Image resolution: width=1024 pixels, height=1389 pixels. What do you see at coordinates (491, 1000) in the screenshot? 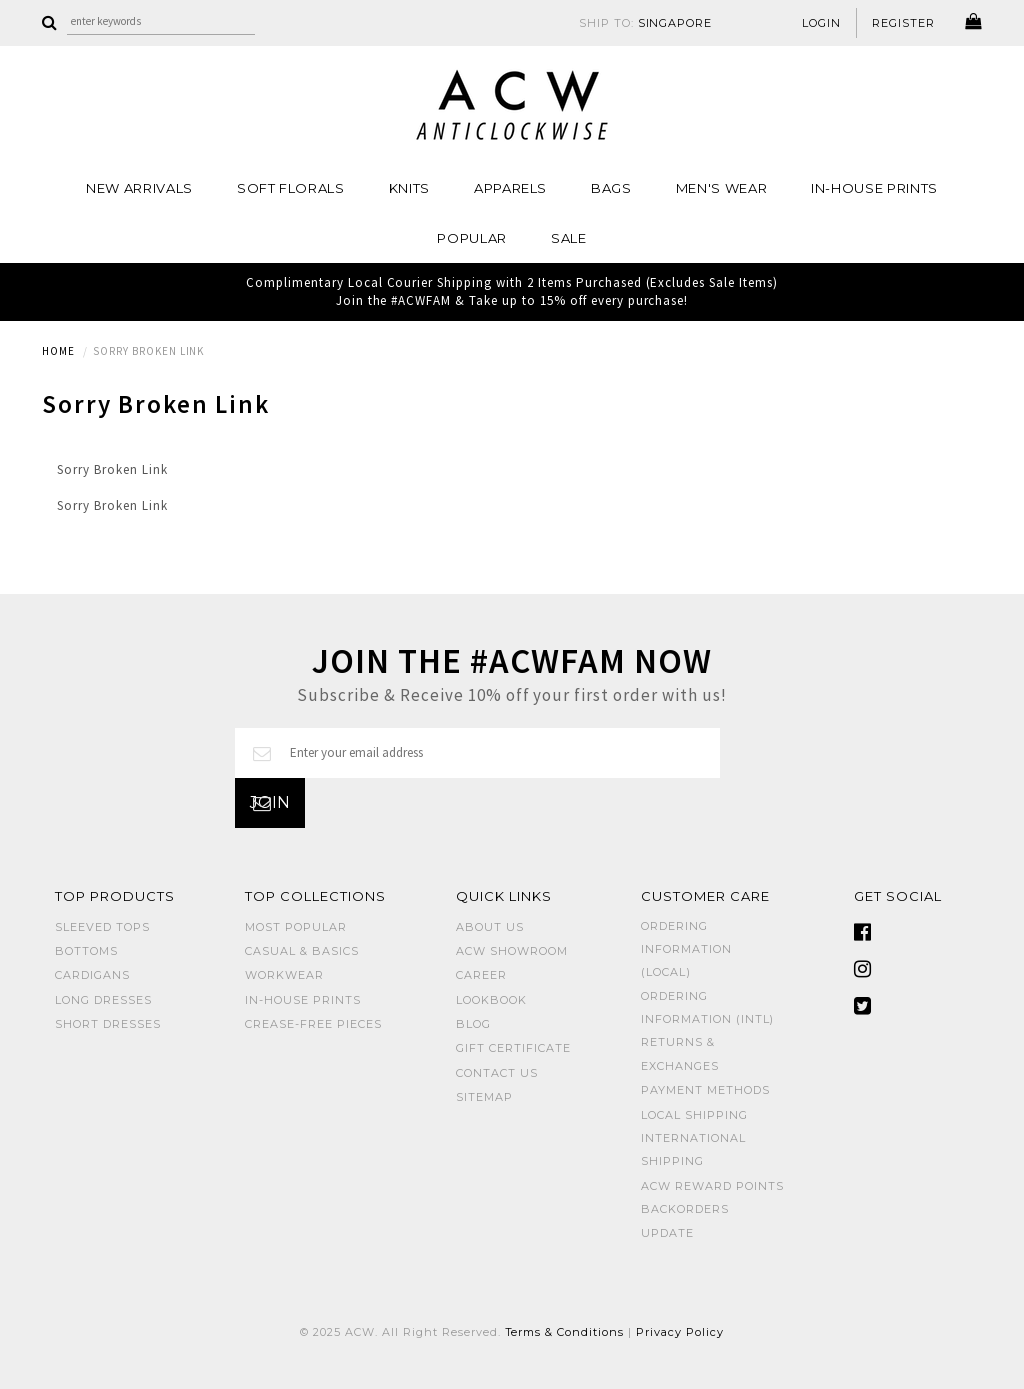
I see `Lookbook` at bounding box center [491, 1000].